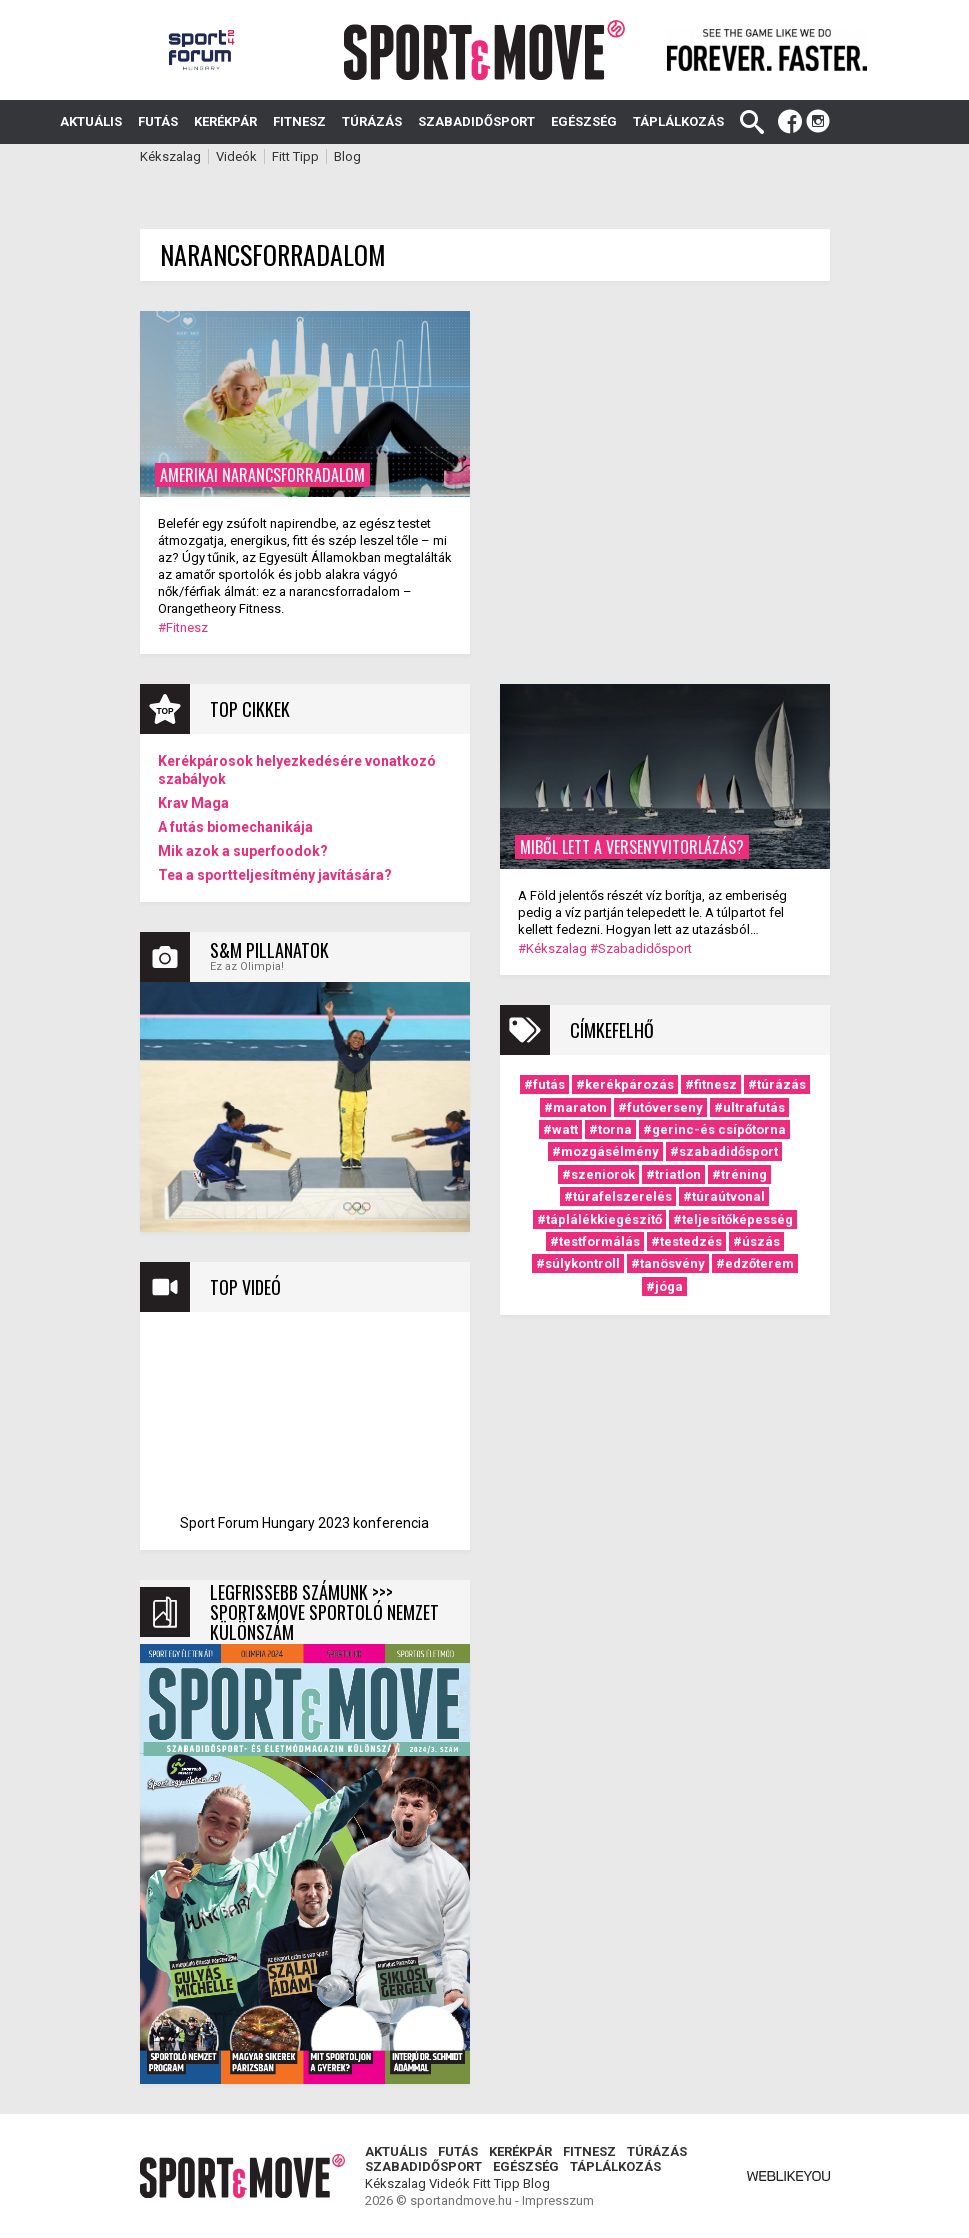 The image size is (969, 2238). Describe the element at coordinates (641, 948) in the screenshot. I see `#Szabadidősport` at that location.